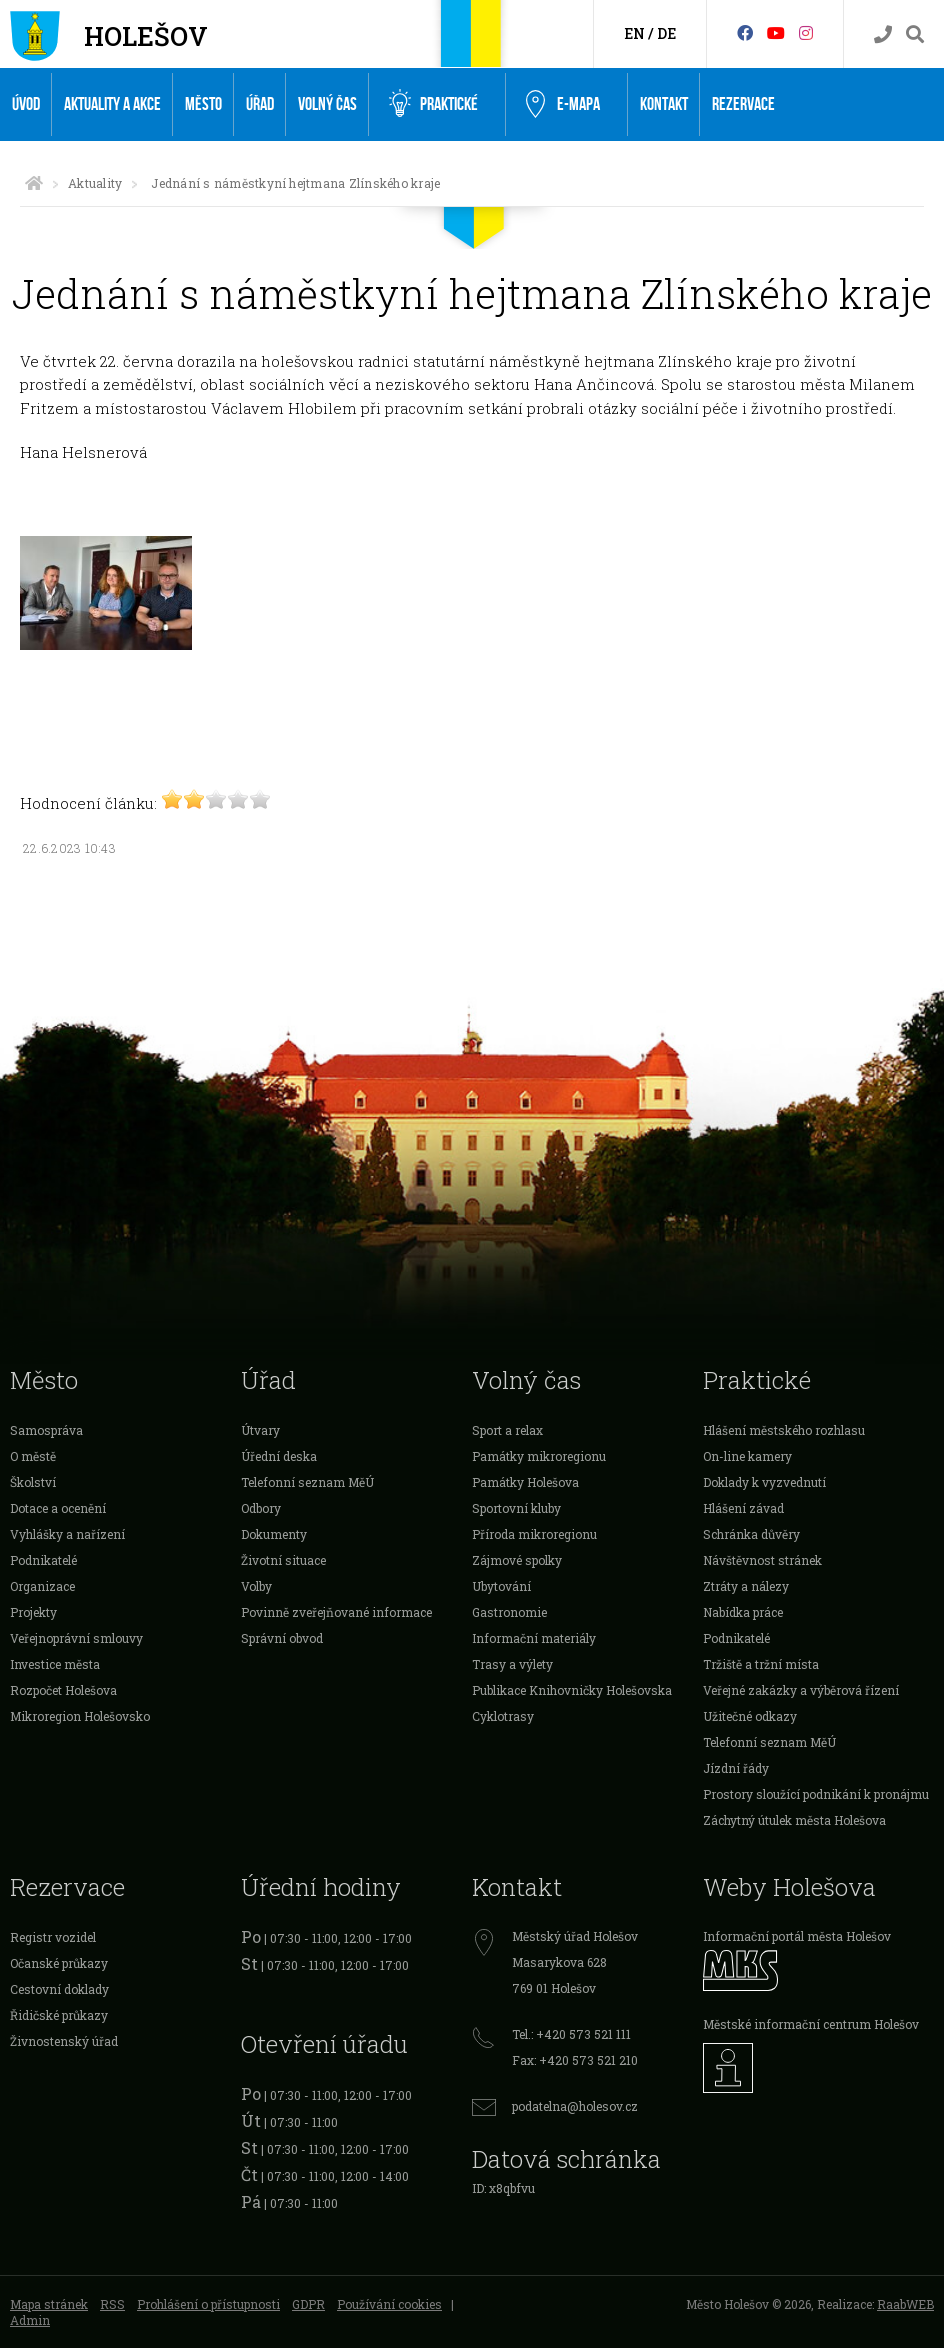 The width and height of the screenshot is (944, 2348). What do you see at coordinates (260, 1430) in the screenshot?
I see `Útvary` at bounding box center [260, 1430].